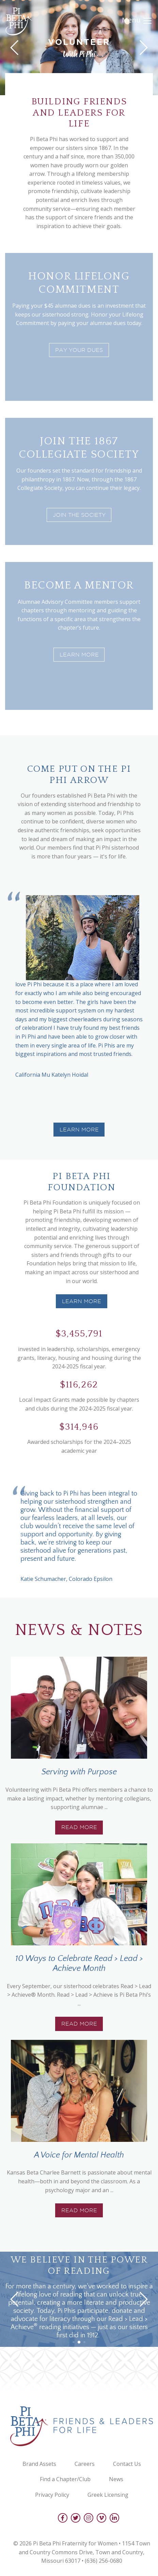 The image size is (158, 2576). What do you see at coordinates (79, 655) in the screenshot?
I see `Learn More` at bounding box center [79, 655].